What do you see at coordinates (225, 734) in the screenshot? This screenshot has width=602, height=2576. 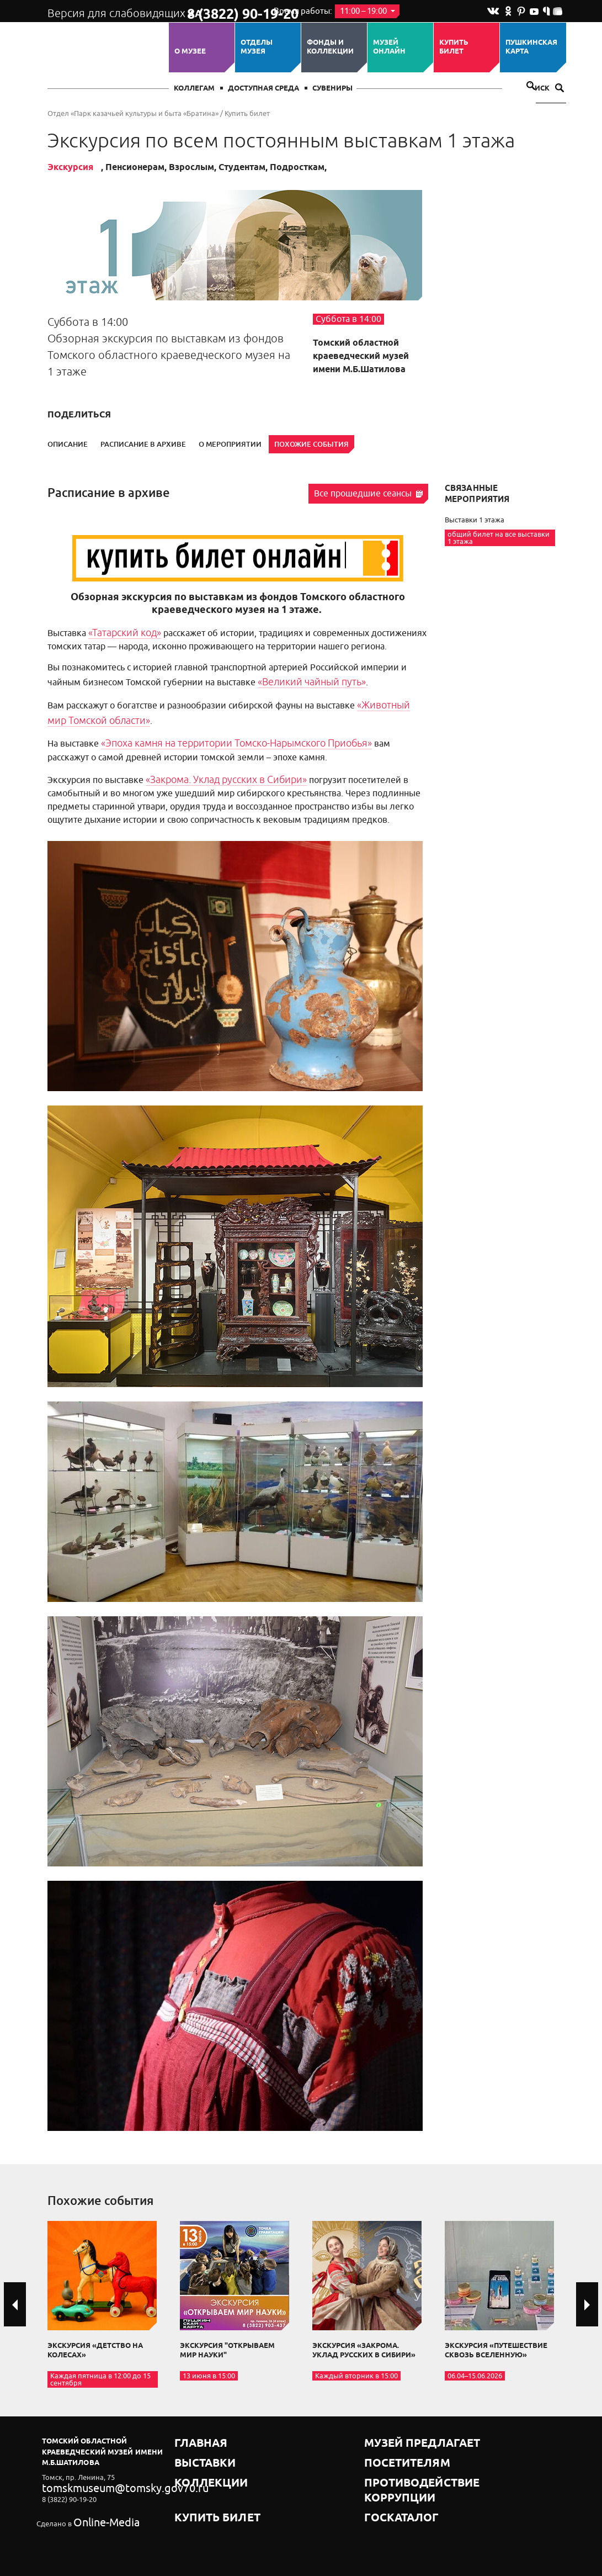 I see `«Эпоха камня на территории Томско-Нарымского Приобья»` at bounding box center [225, 734].